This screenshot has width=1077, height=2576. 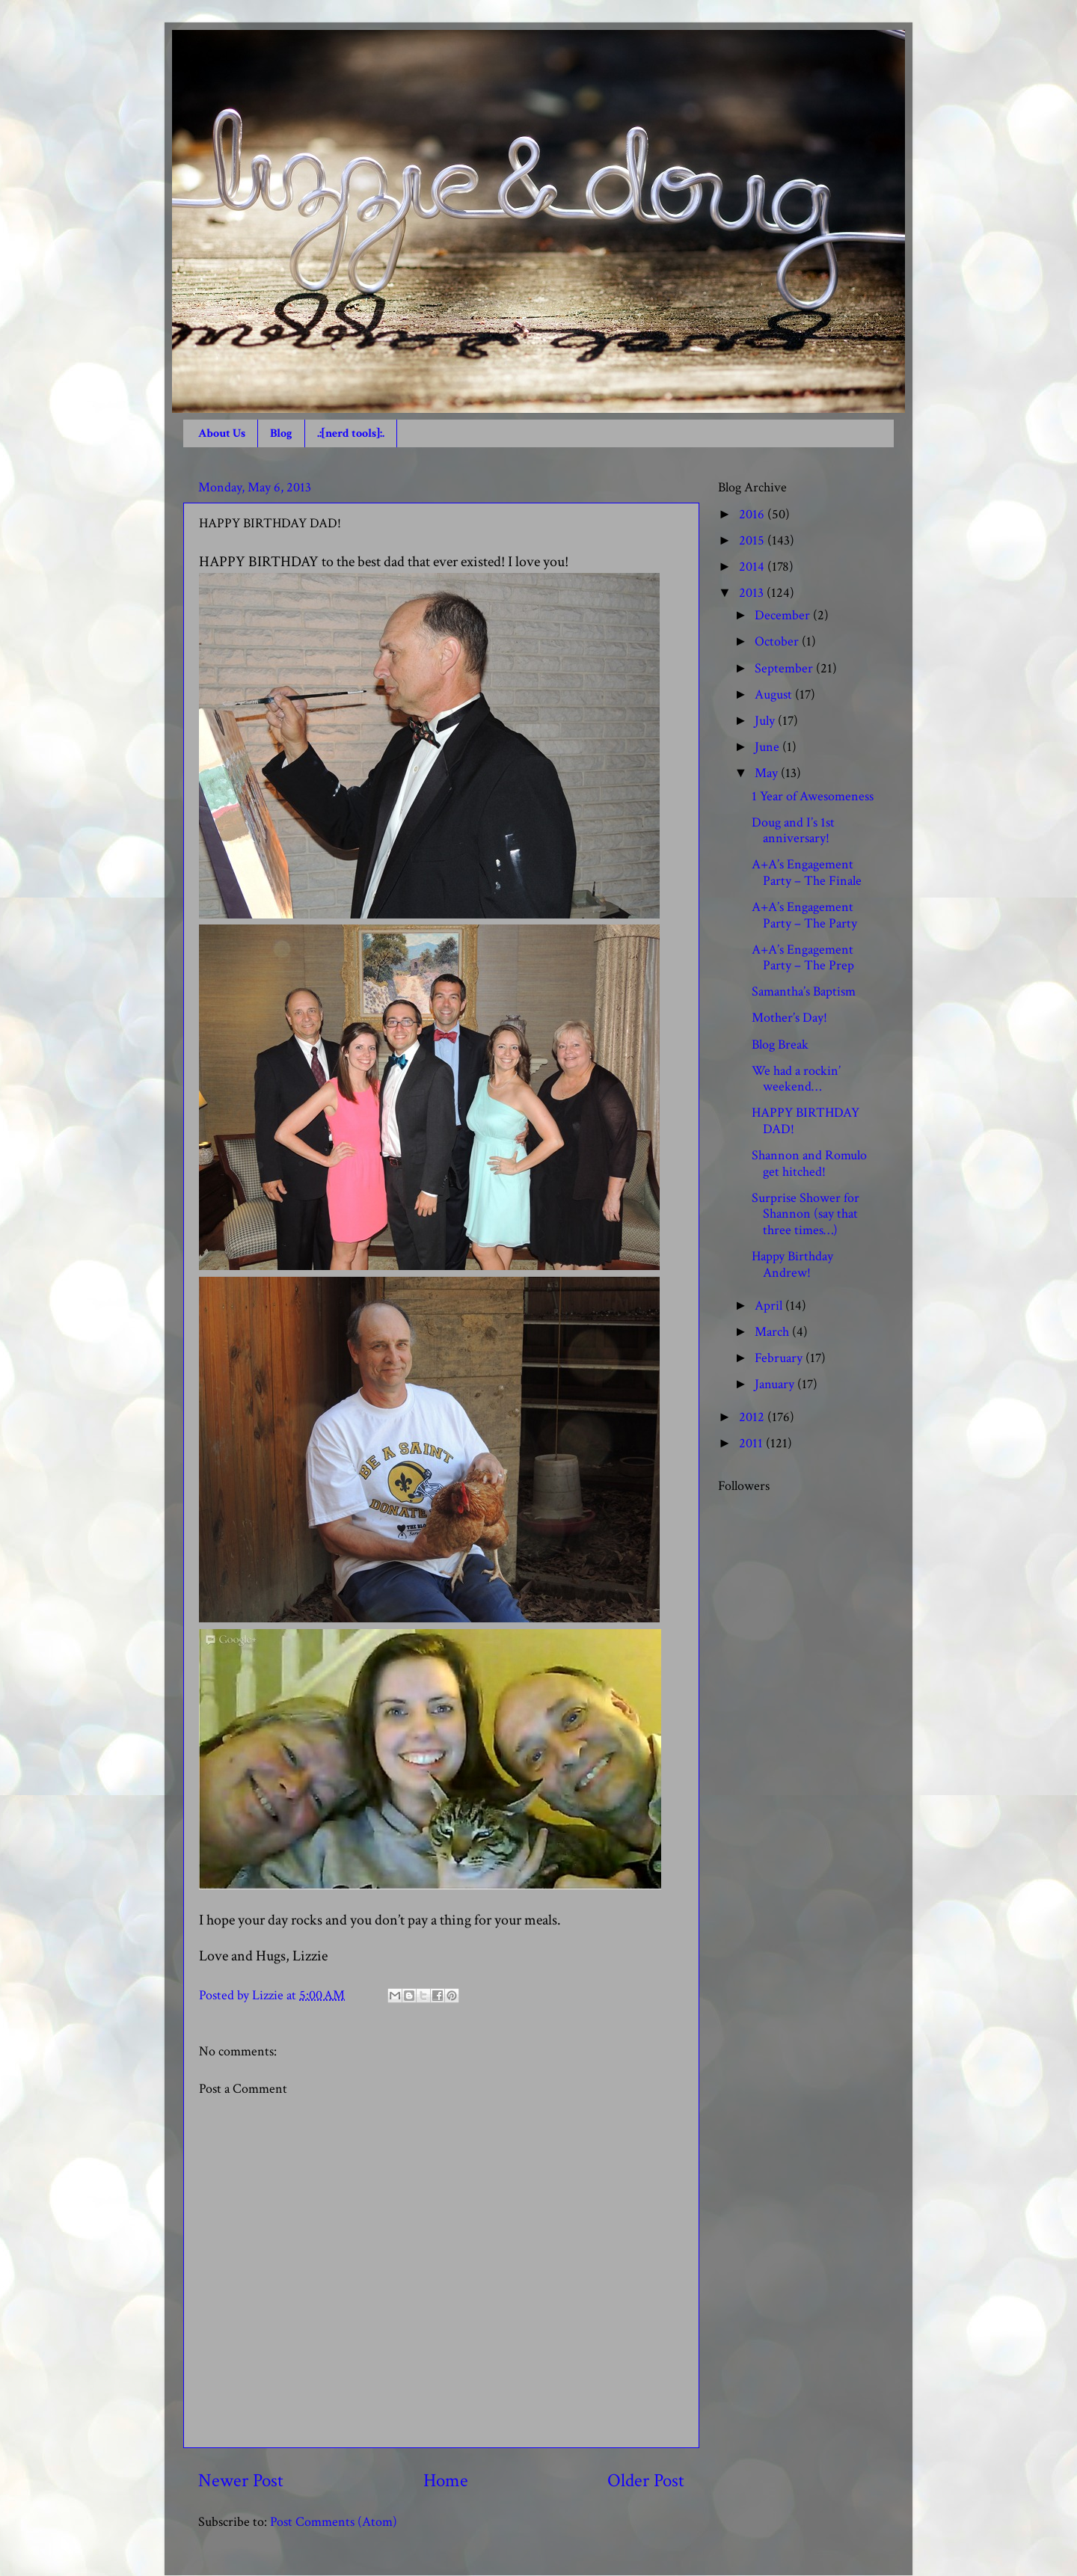 I want to click on Home, so click(x=445, y=2480).